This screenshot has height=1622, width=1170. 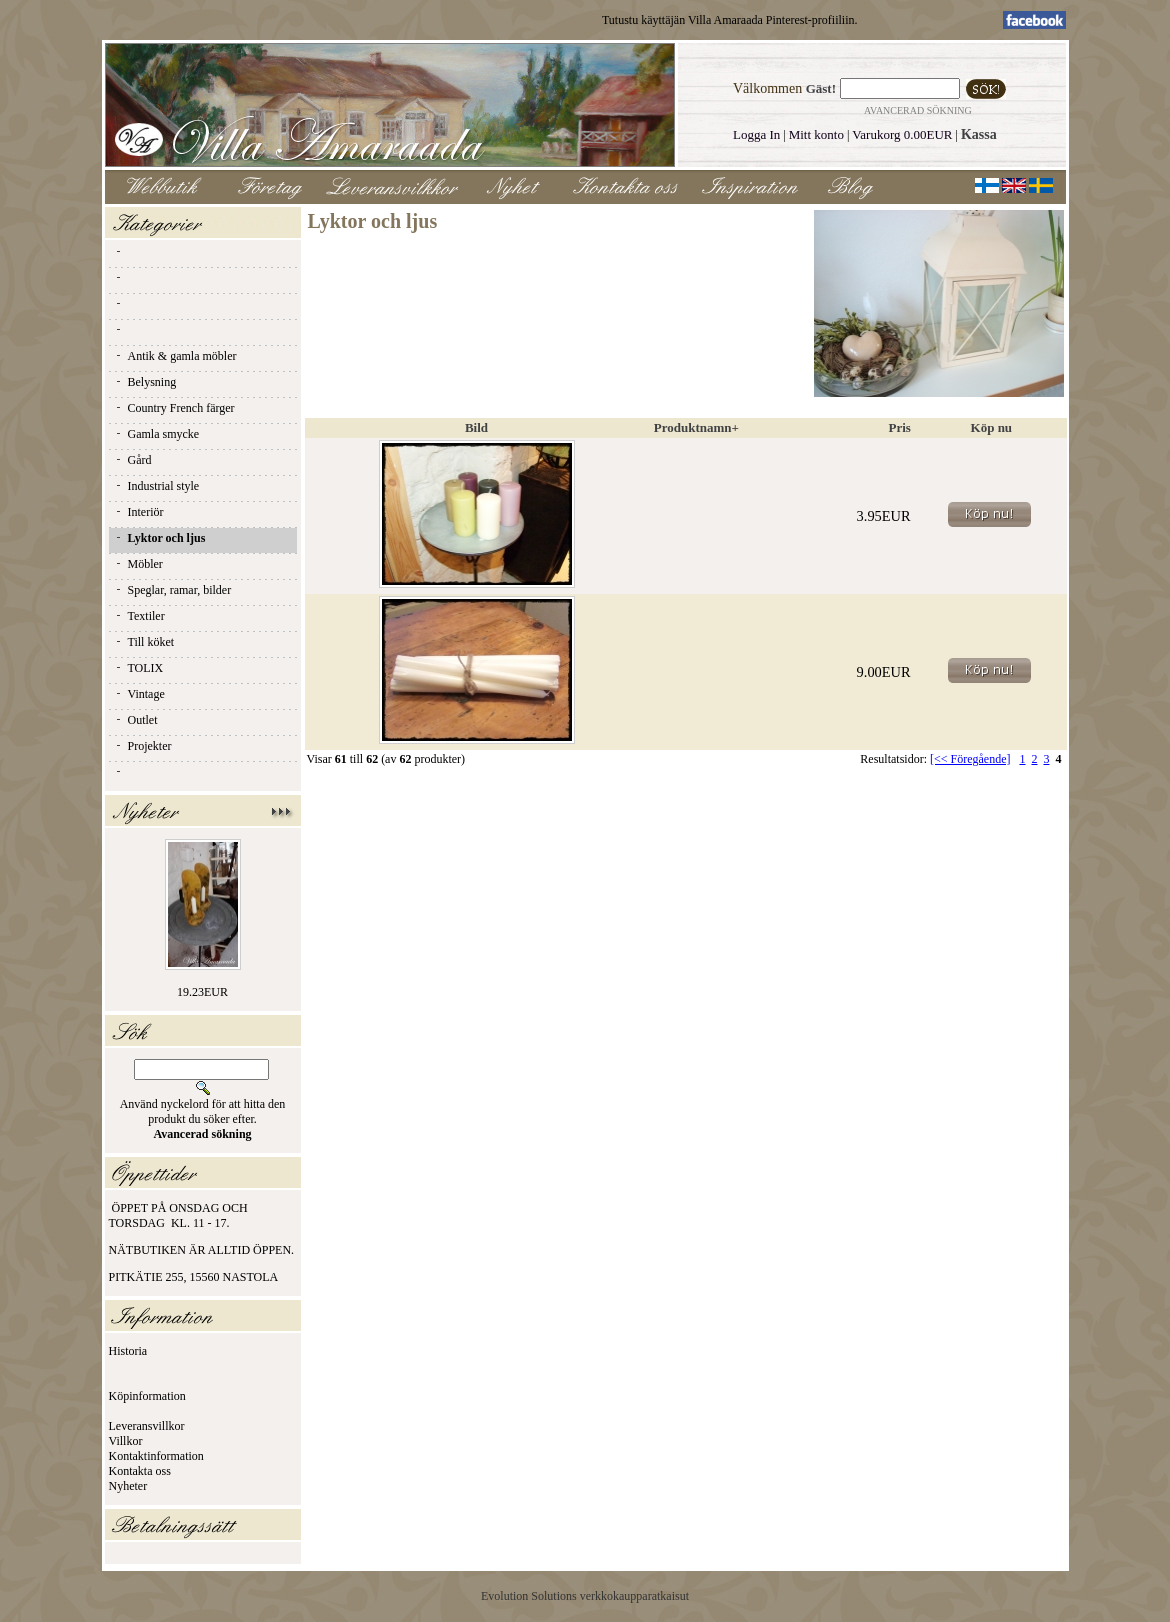 What do you see at coordinates (979, 134) in the screenshot?
I see `Kassa` at bounding box center [979, 134].